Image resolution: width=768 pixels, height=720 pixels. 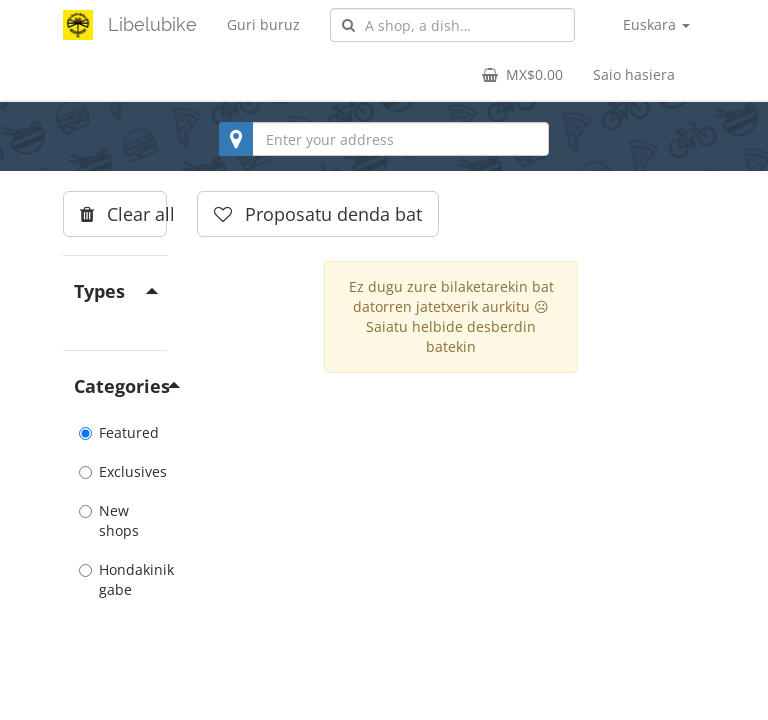 What do you see at coordinates (656, 24) in the screenshot?
I see `Euskara [button]` at bounding box center [656, 24].